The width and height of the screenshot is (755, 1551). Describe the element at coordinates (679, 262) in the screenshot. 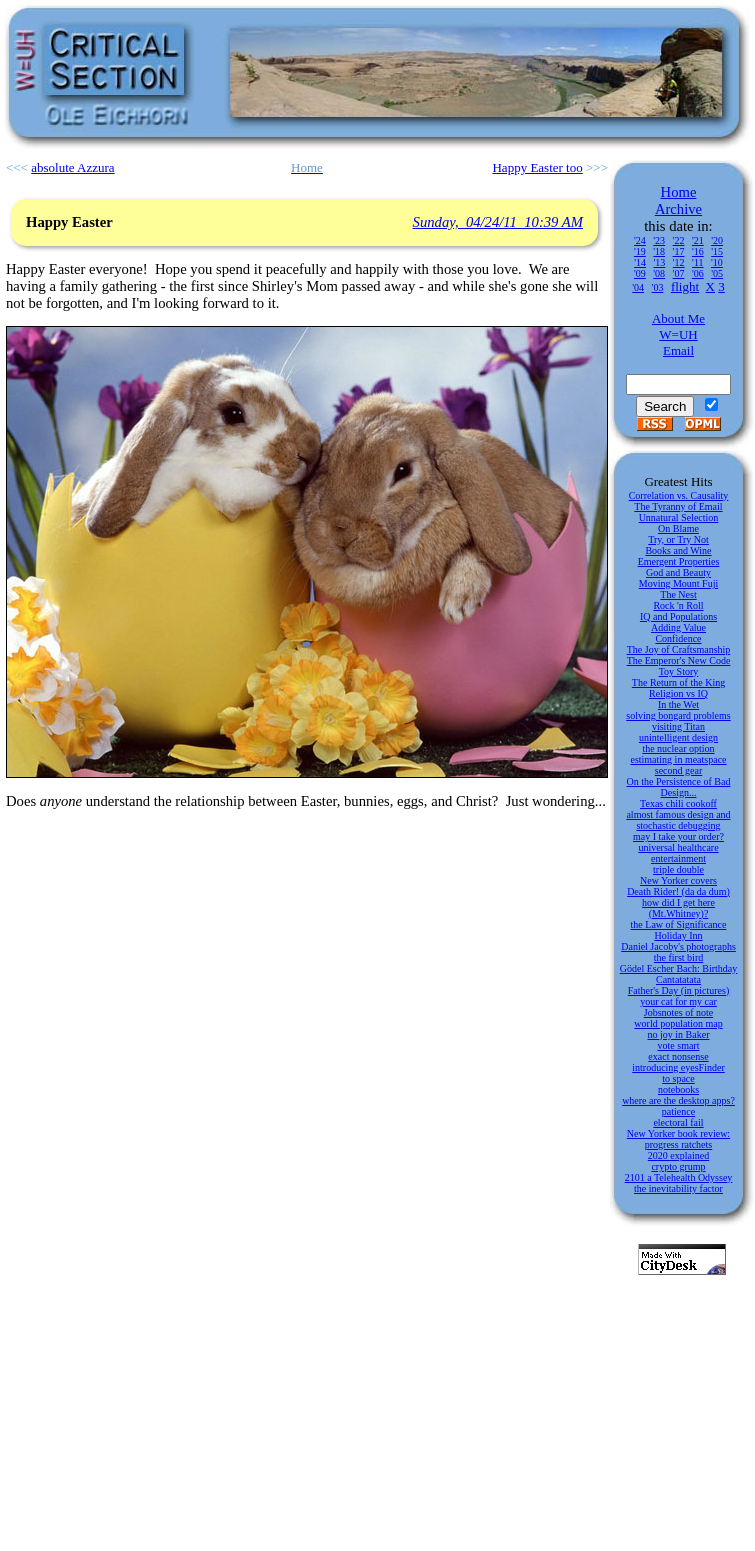

I see `'12` at that location.